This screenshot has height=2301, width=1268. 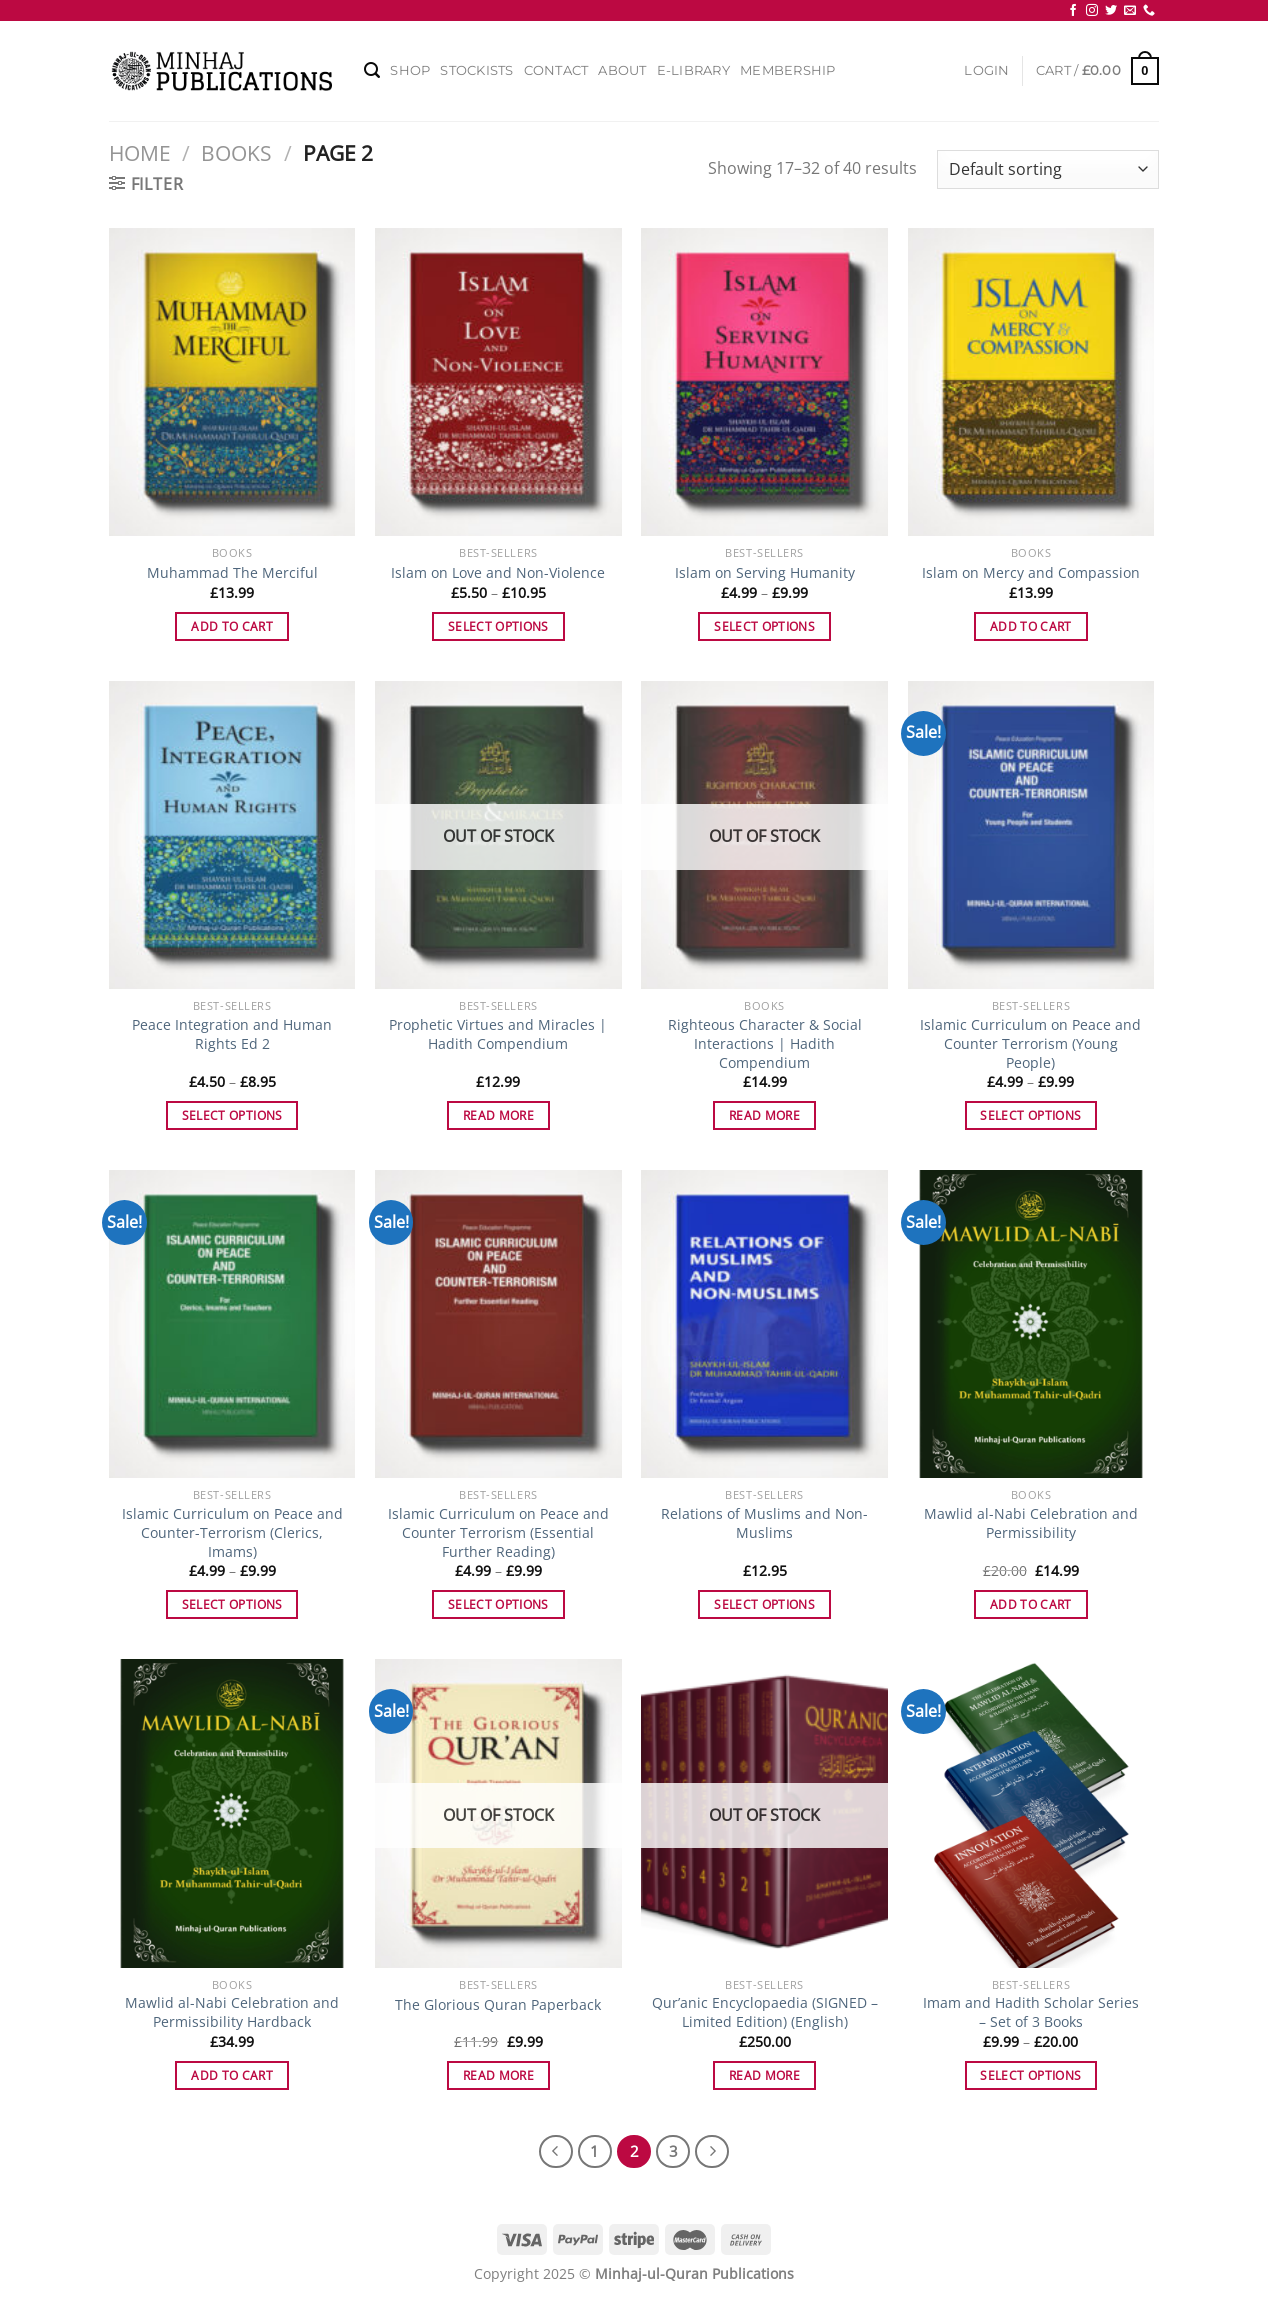 I want to click on Islamic Curriculum on Peace and Counter Terrorism (Essential Further Reading), so click(x=498, y=1532).